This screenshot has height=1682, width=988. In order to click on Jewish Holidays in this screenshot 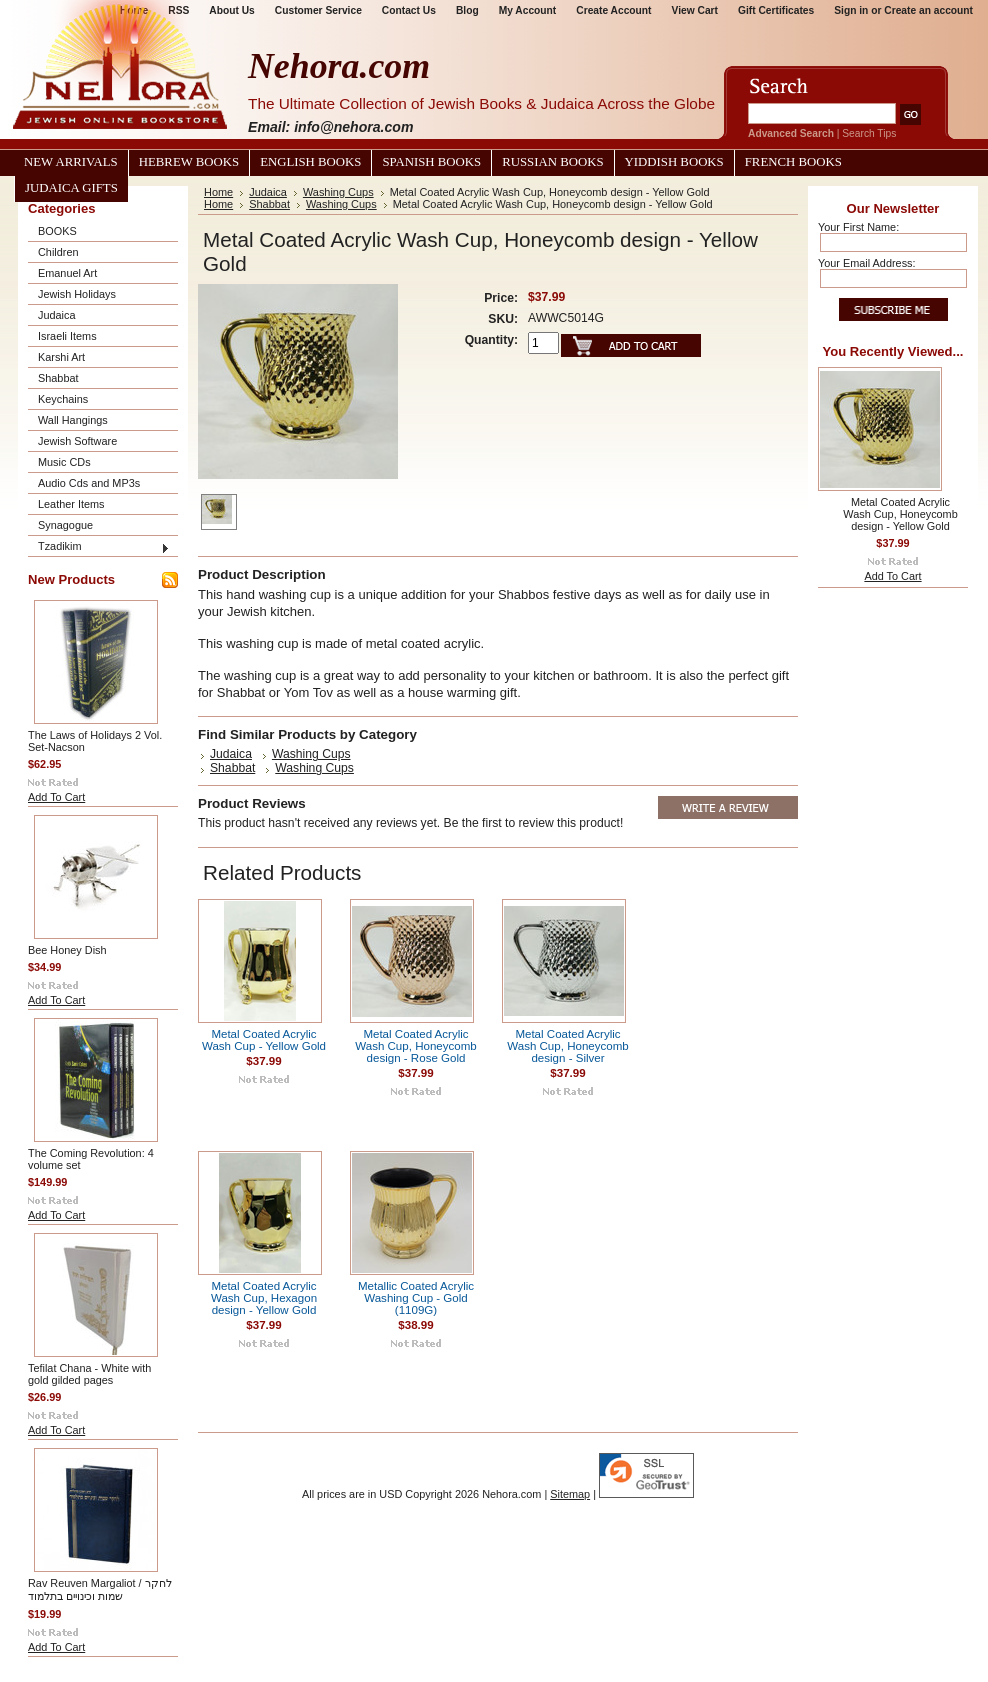, I will do `click(77, 294)`.